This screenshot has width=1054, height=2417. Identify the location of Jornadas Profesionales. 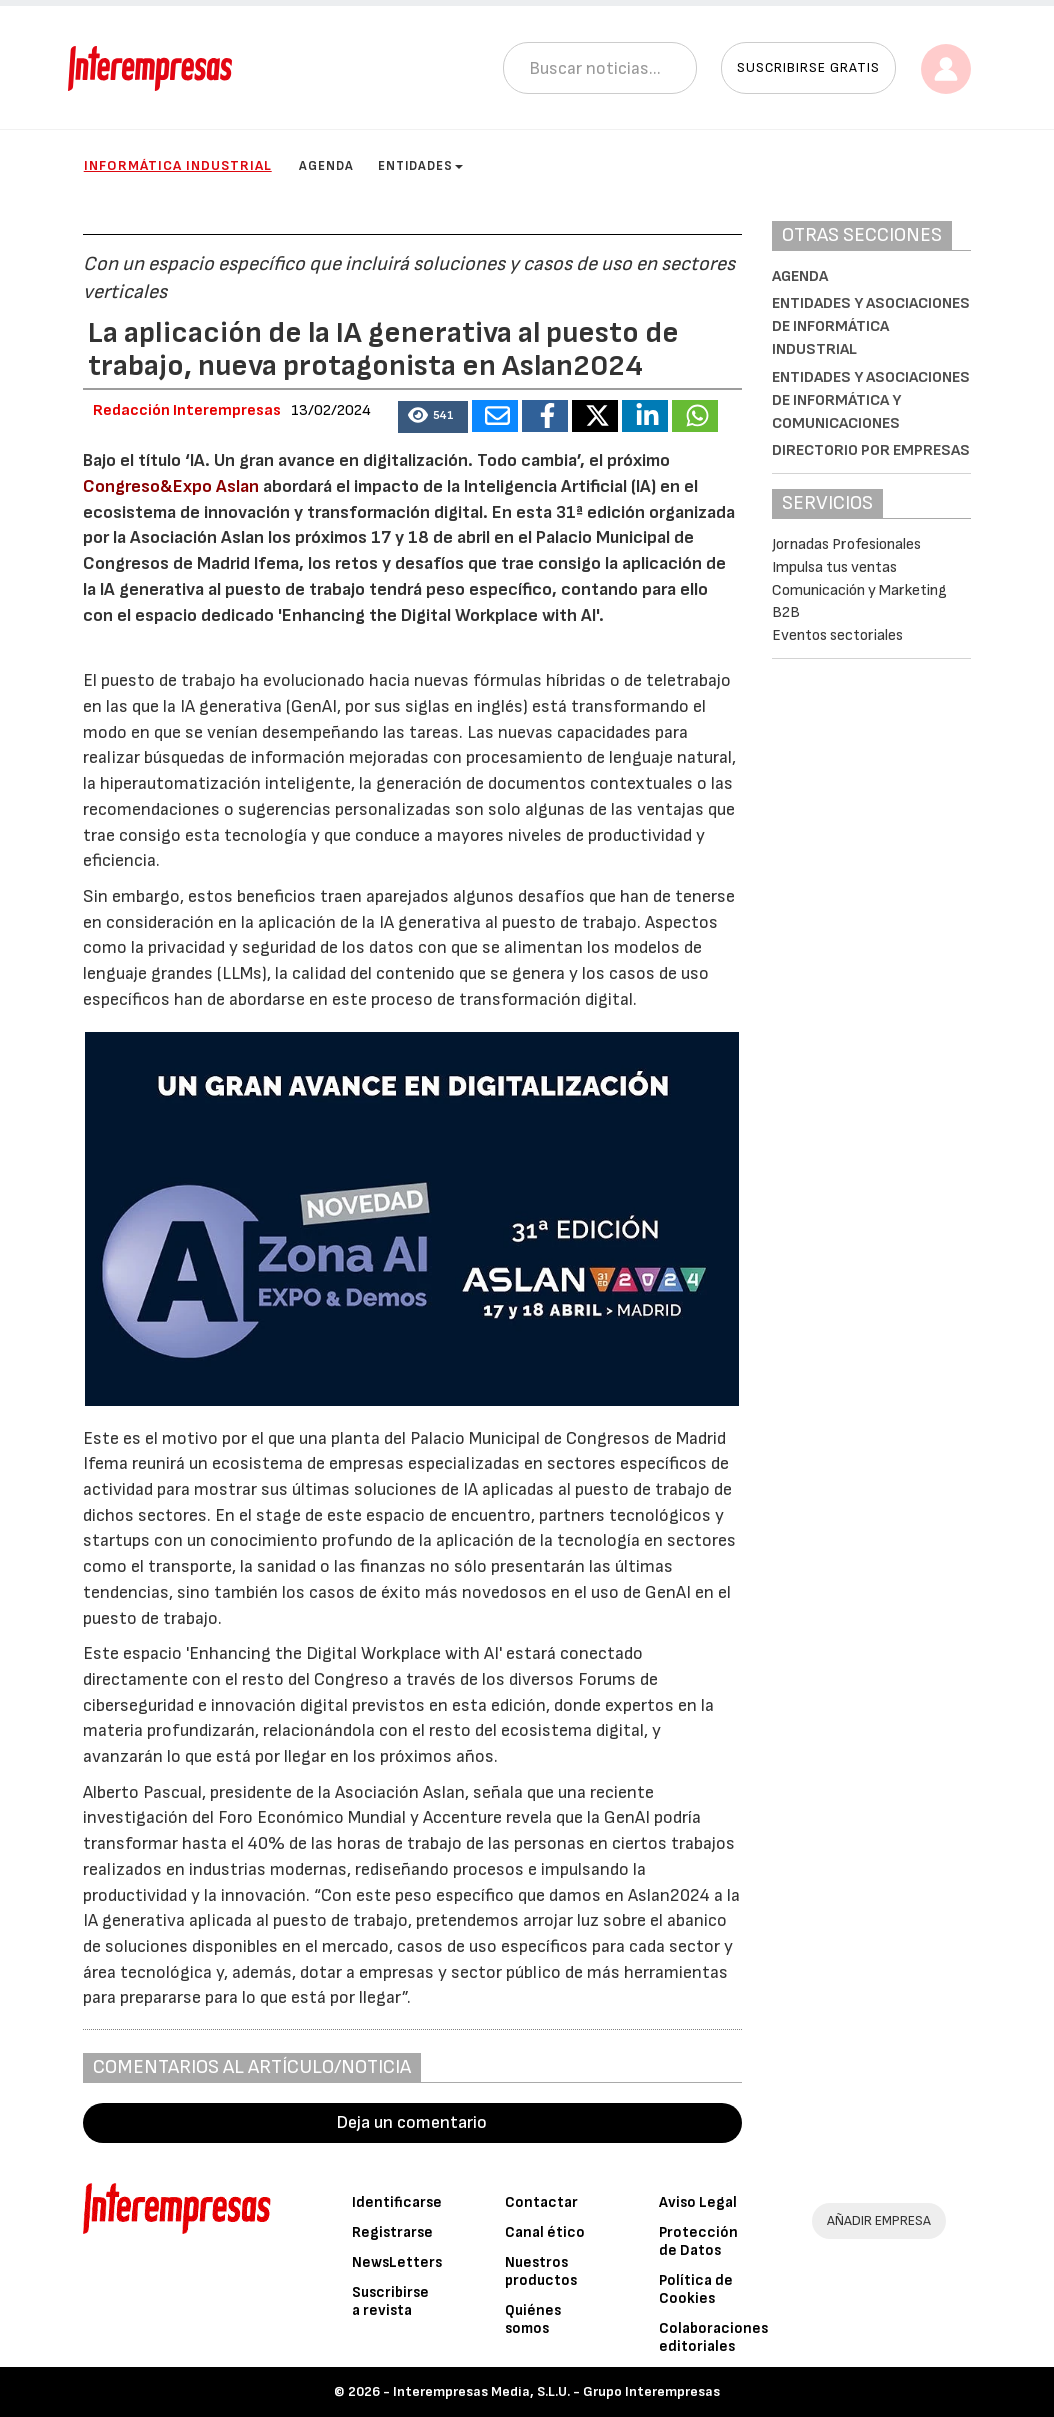
(846, 544).